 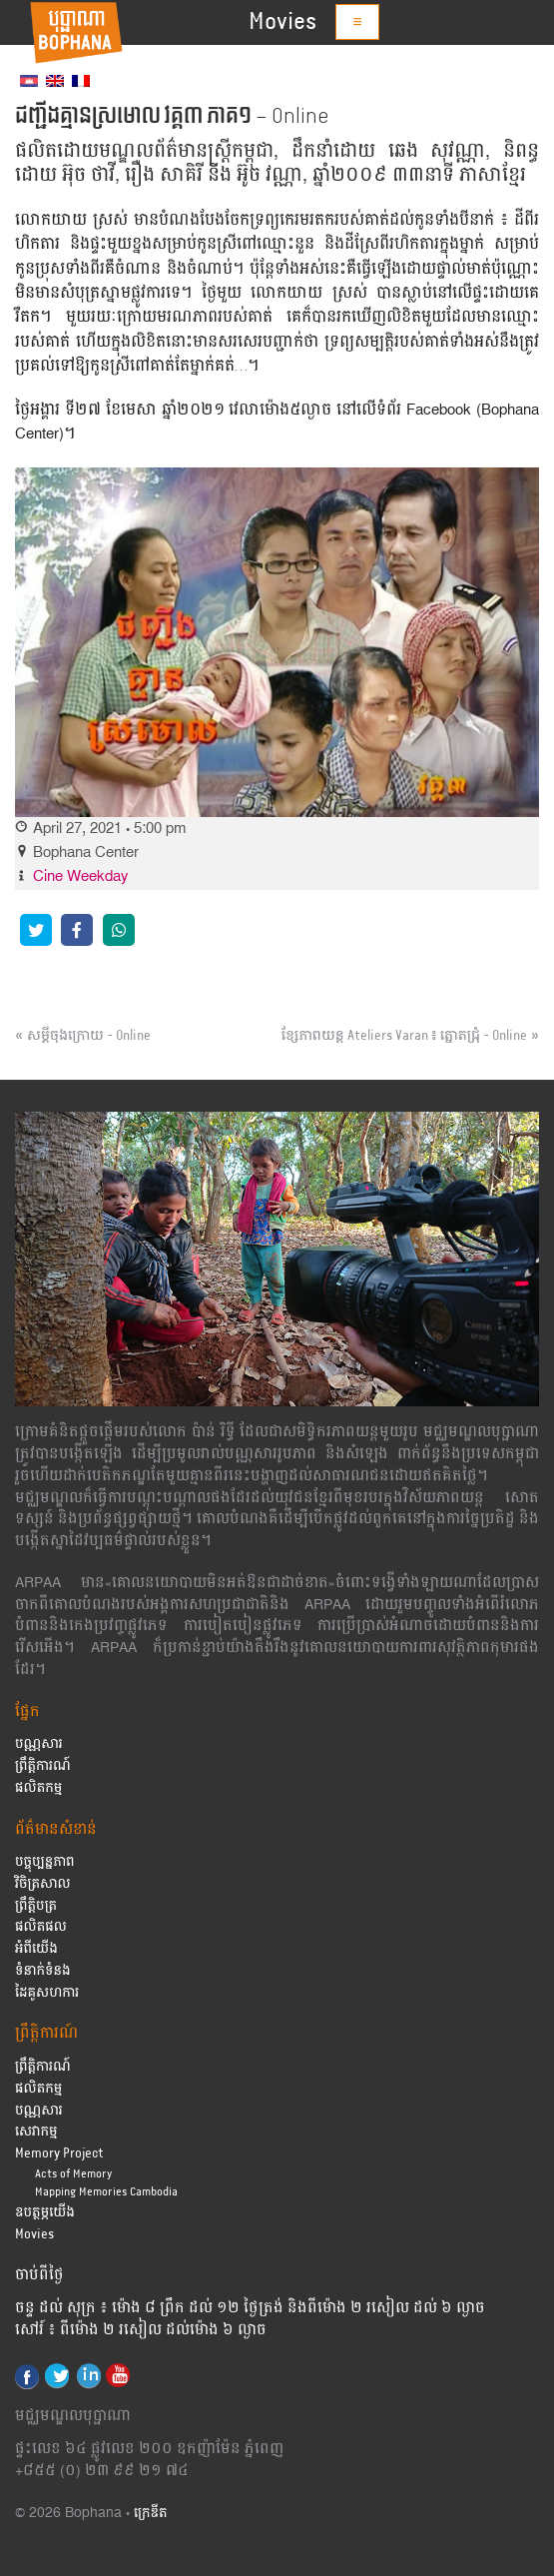 I want to click on ផលិតផល, so click(x=41, y=1927).